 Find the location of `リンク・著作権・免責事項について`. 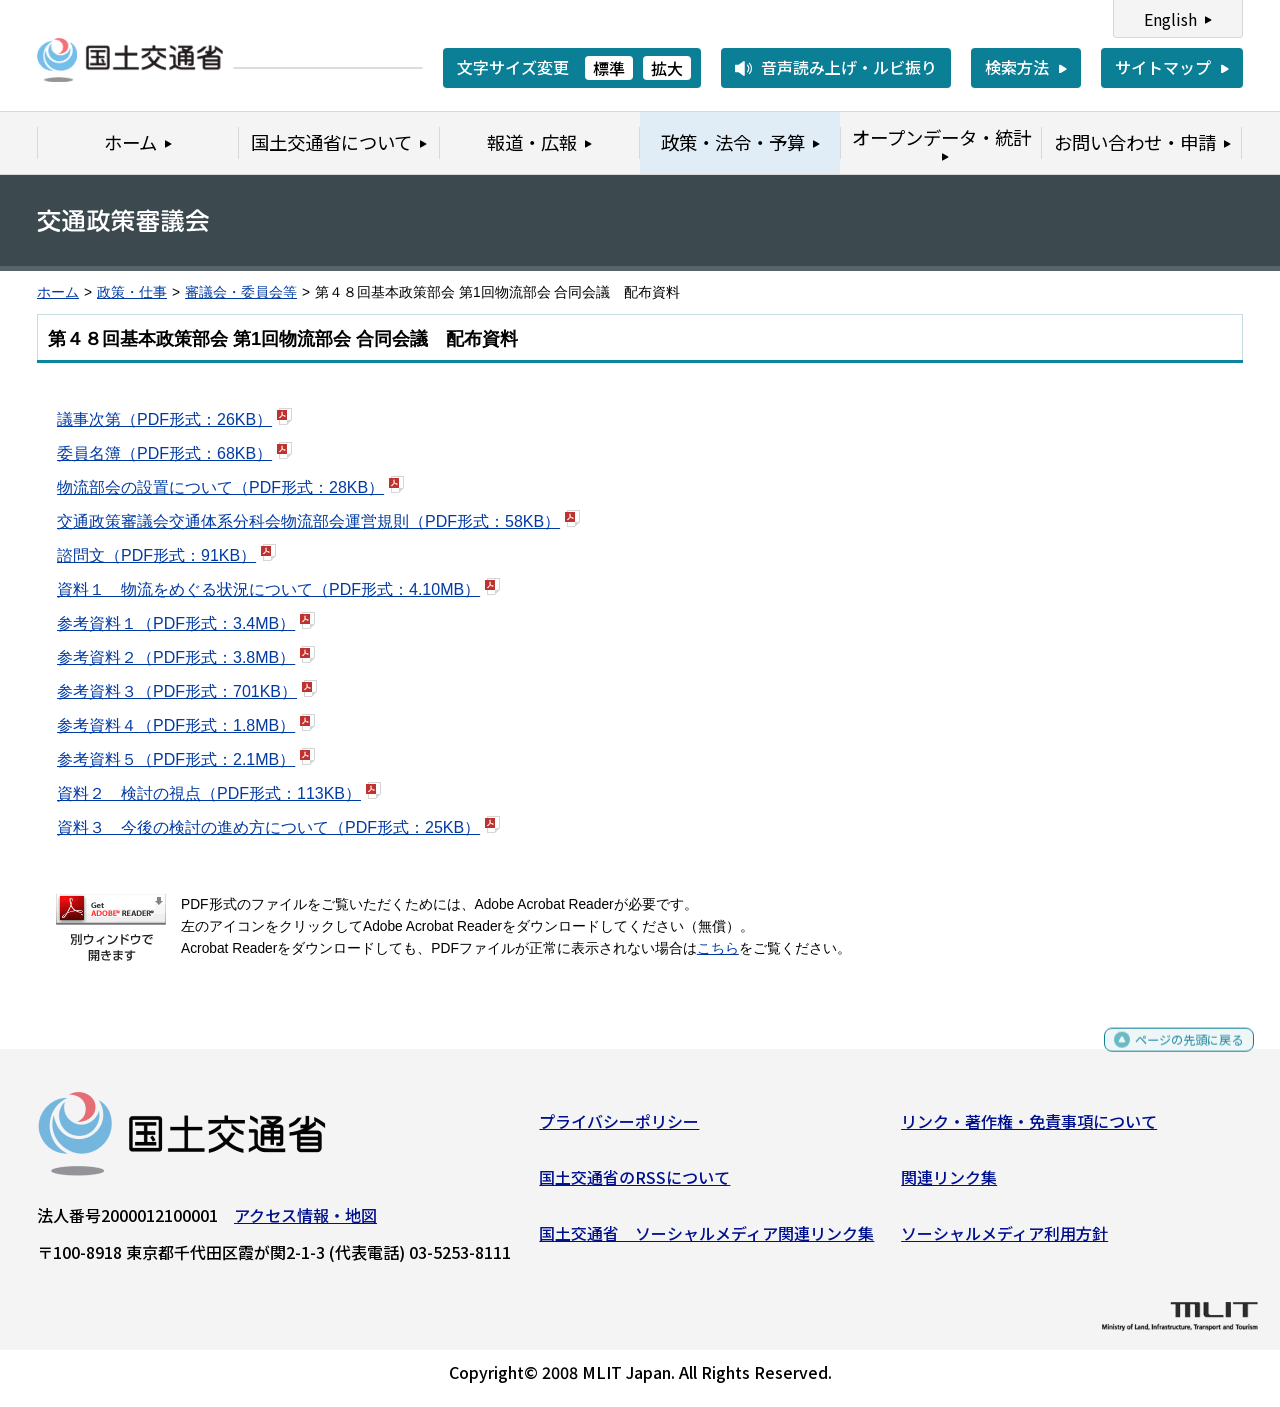

リンク・著作権・免責事項について is located at coordinates (1029, 1129).